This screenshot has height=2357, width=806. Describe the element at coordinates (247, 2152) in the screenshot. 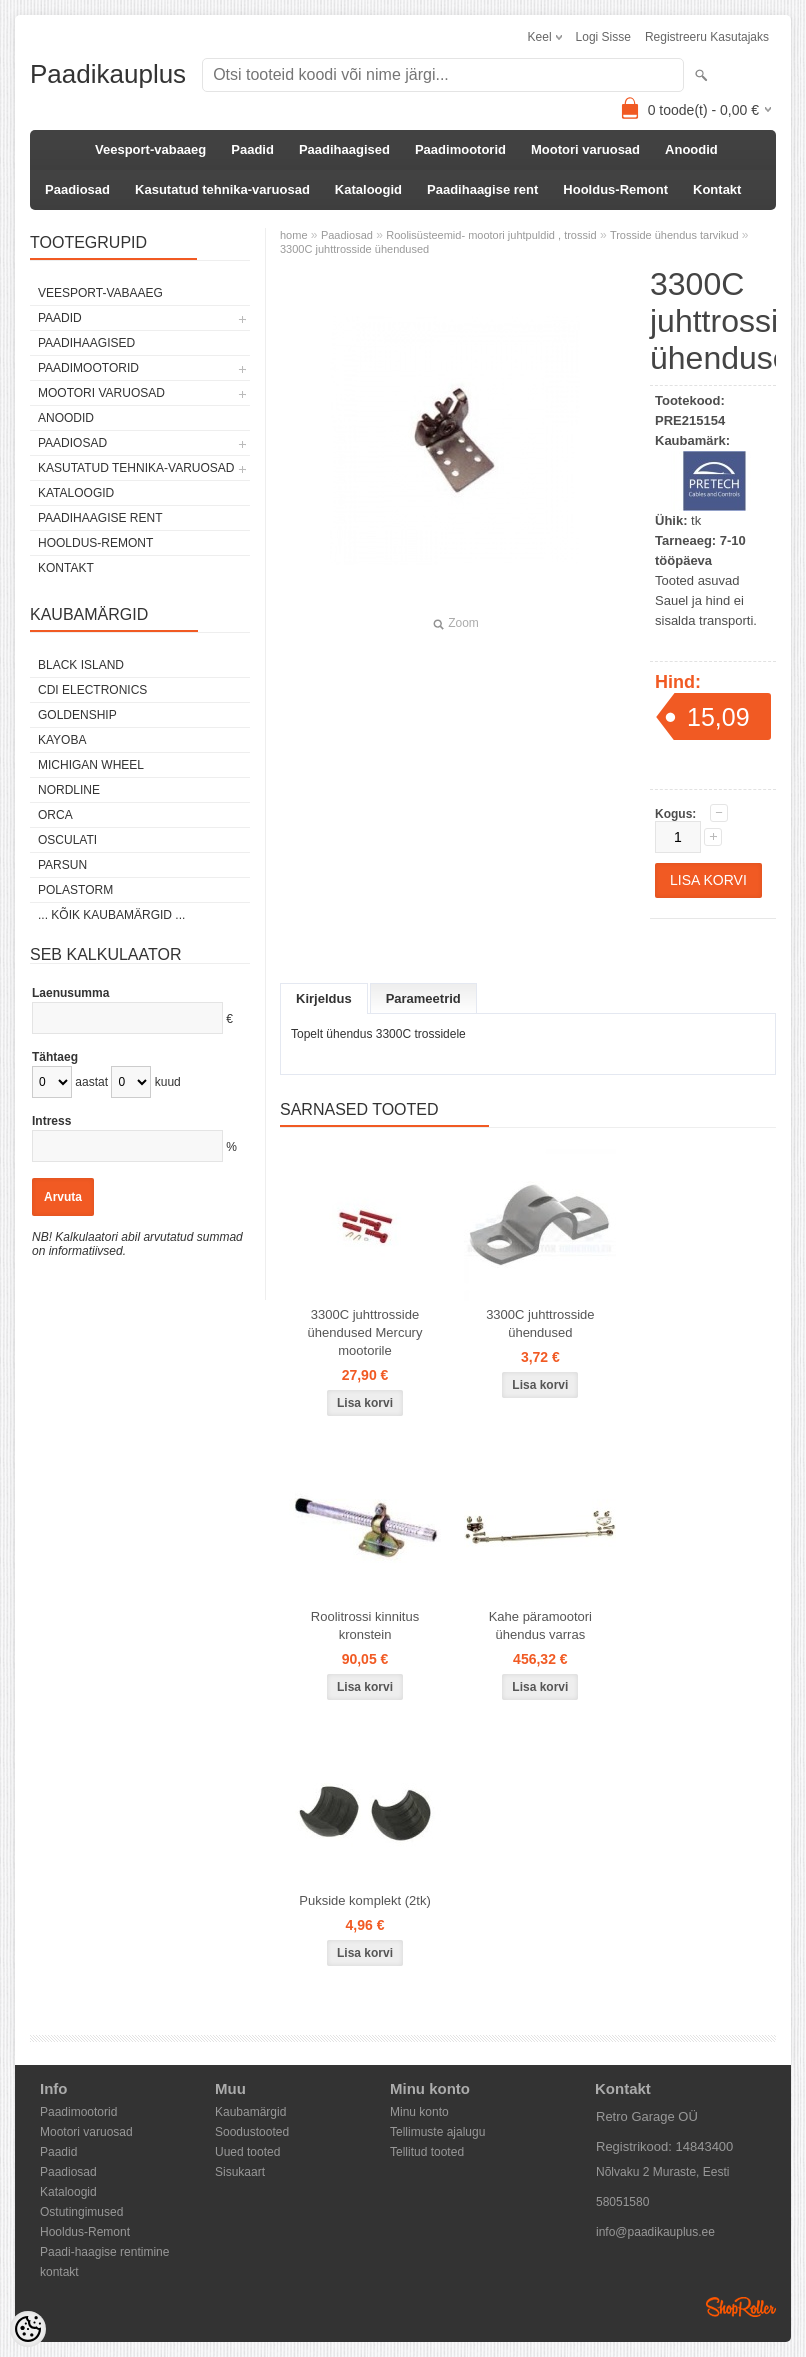

I see `Uued tooted` at that location.